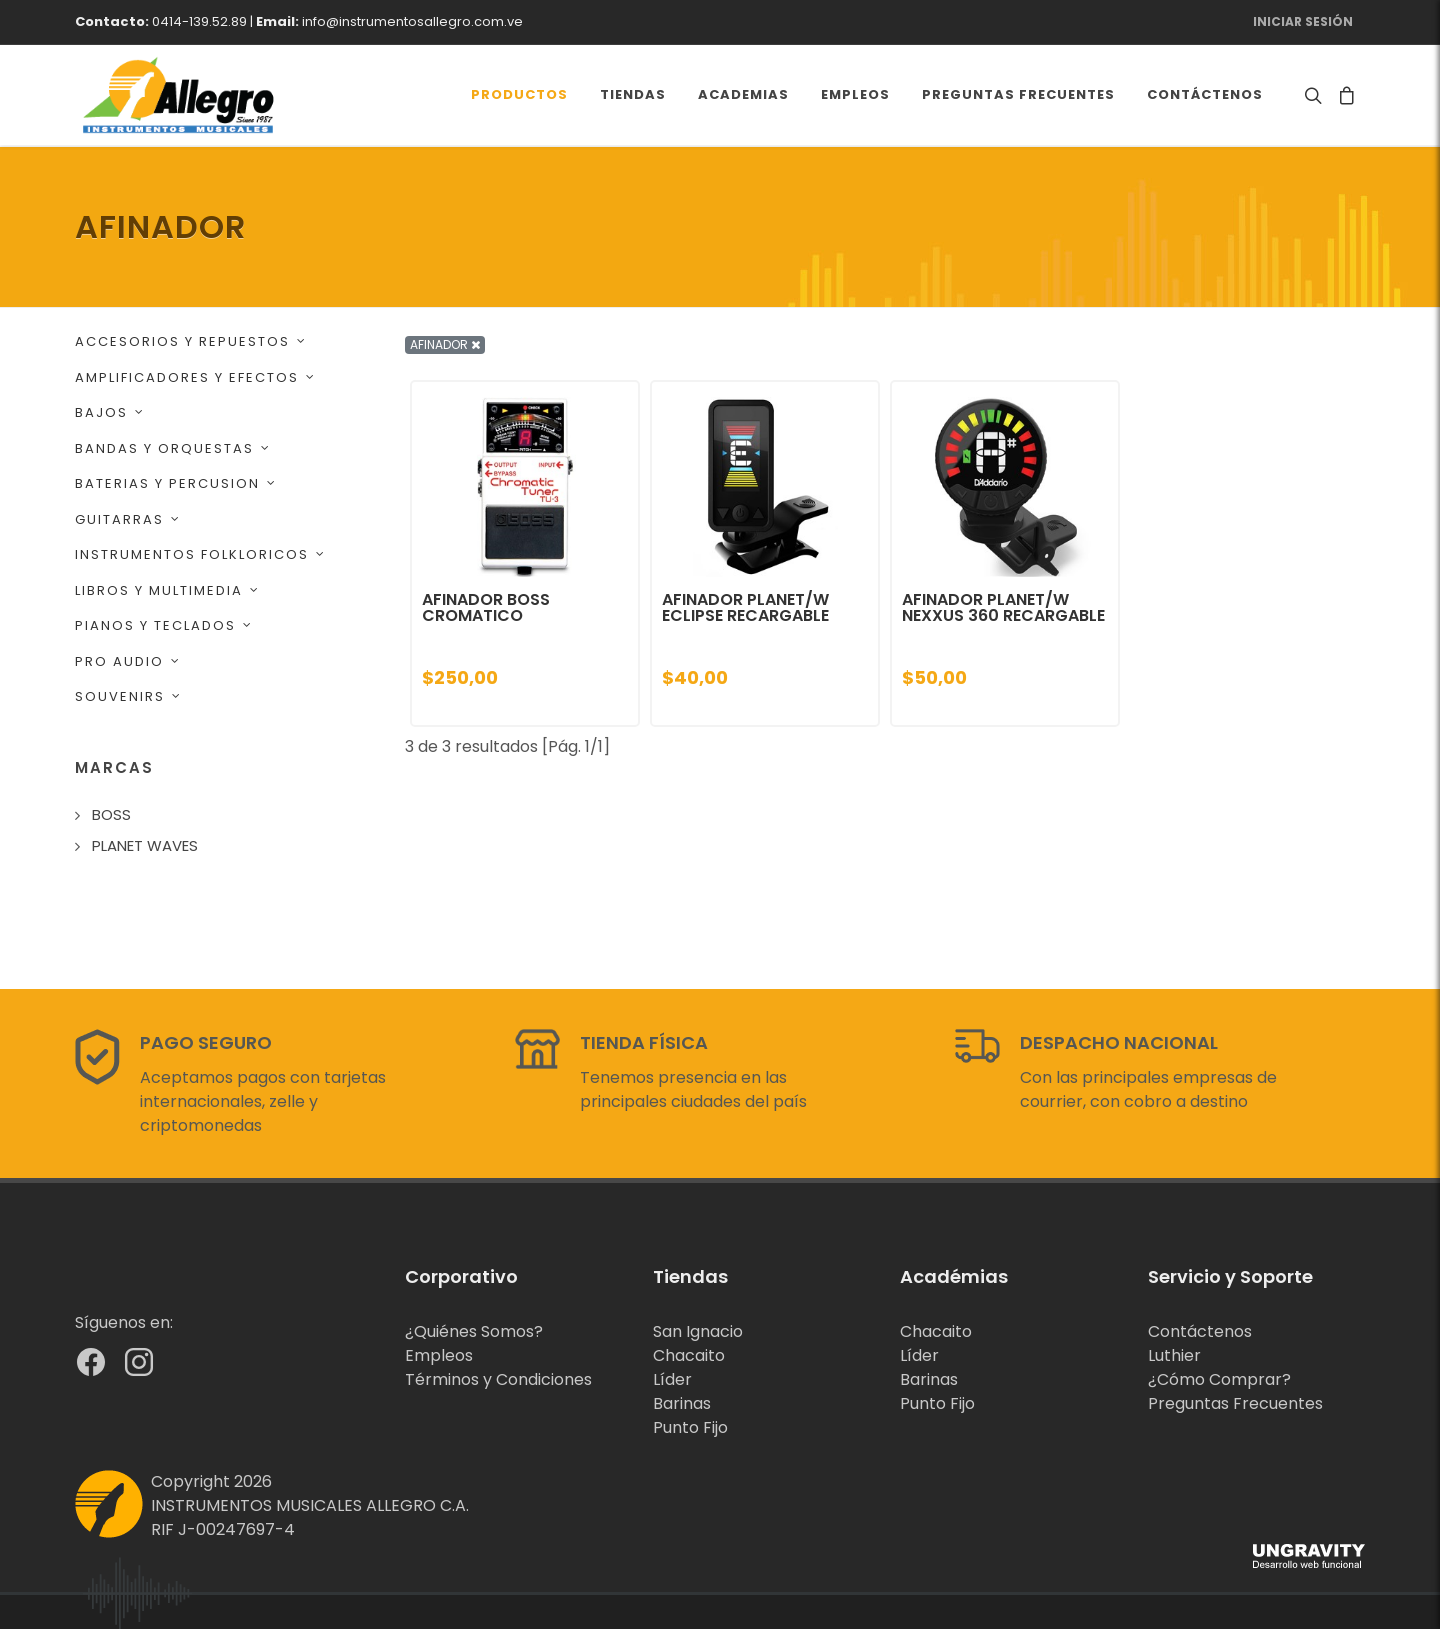 Image resolution: width=1440 pixels, height=1629 pixels. I want to click on INSTRUMENTOS FOLKLORICOS, so click(200, 554).